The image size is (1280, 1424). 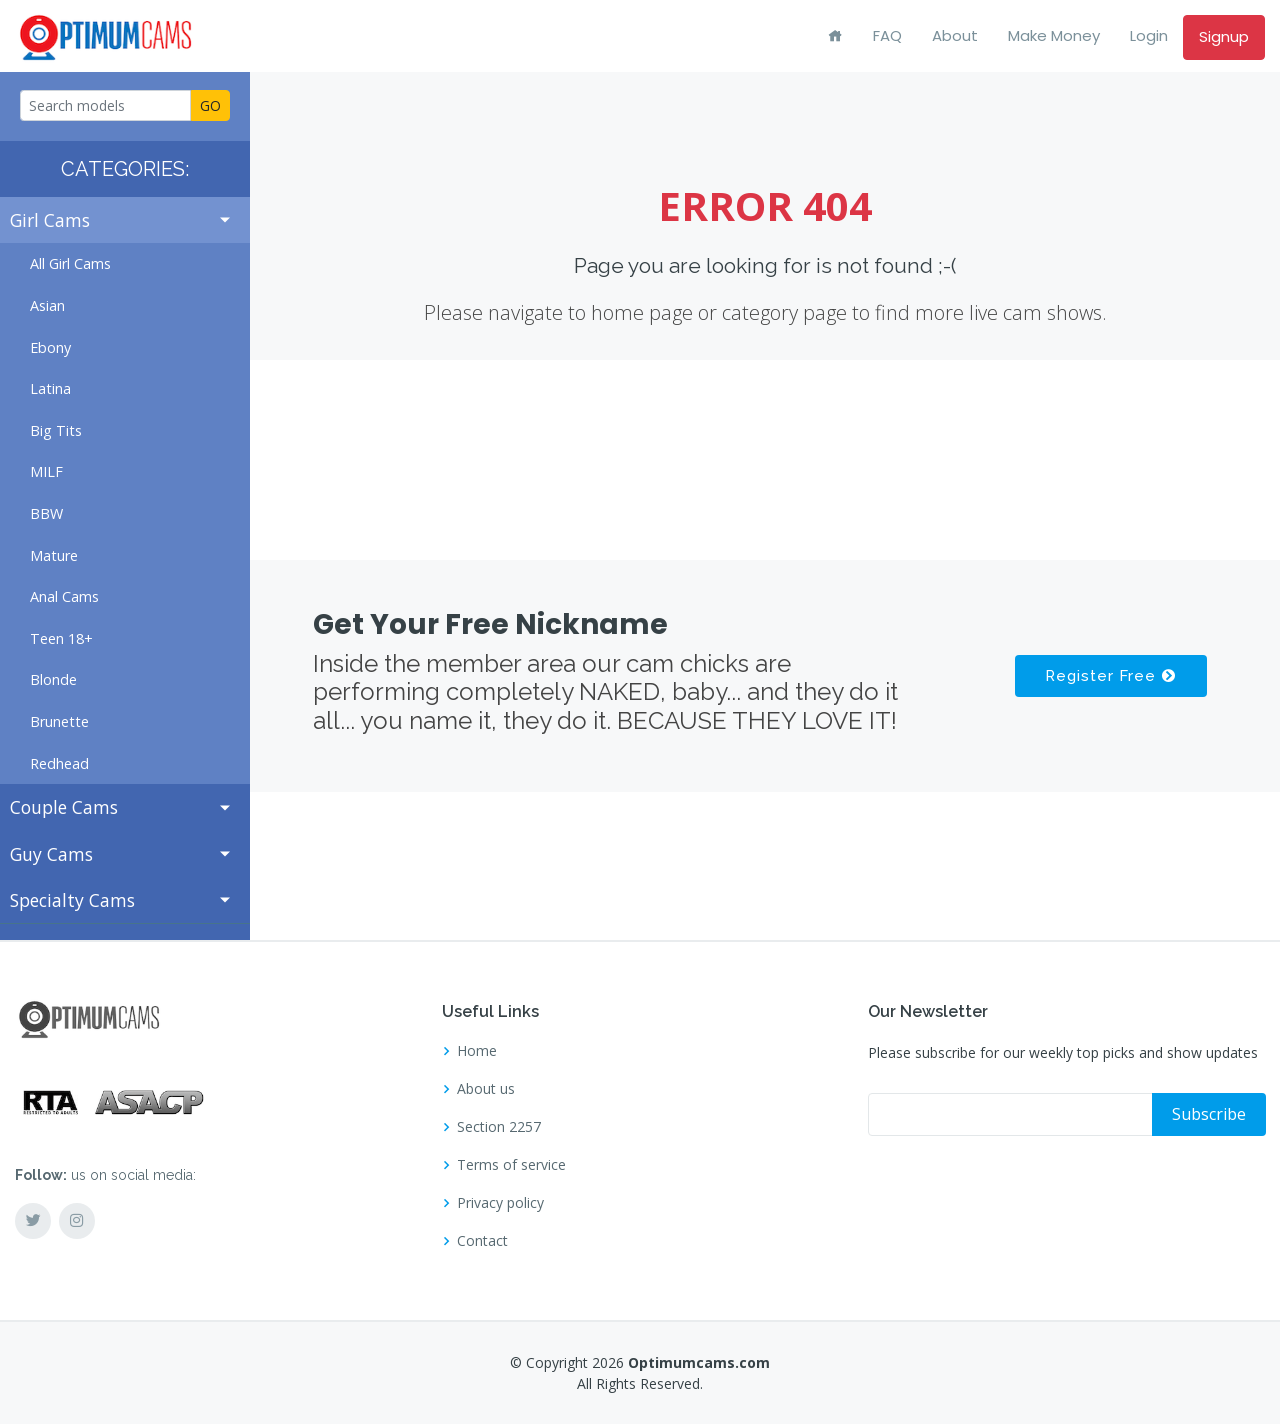 What do you see at coordinates (70, 263) in the screenshot?
I see `All Girl Cams` at bounding box center [70, 263].